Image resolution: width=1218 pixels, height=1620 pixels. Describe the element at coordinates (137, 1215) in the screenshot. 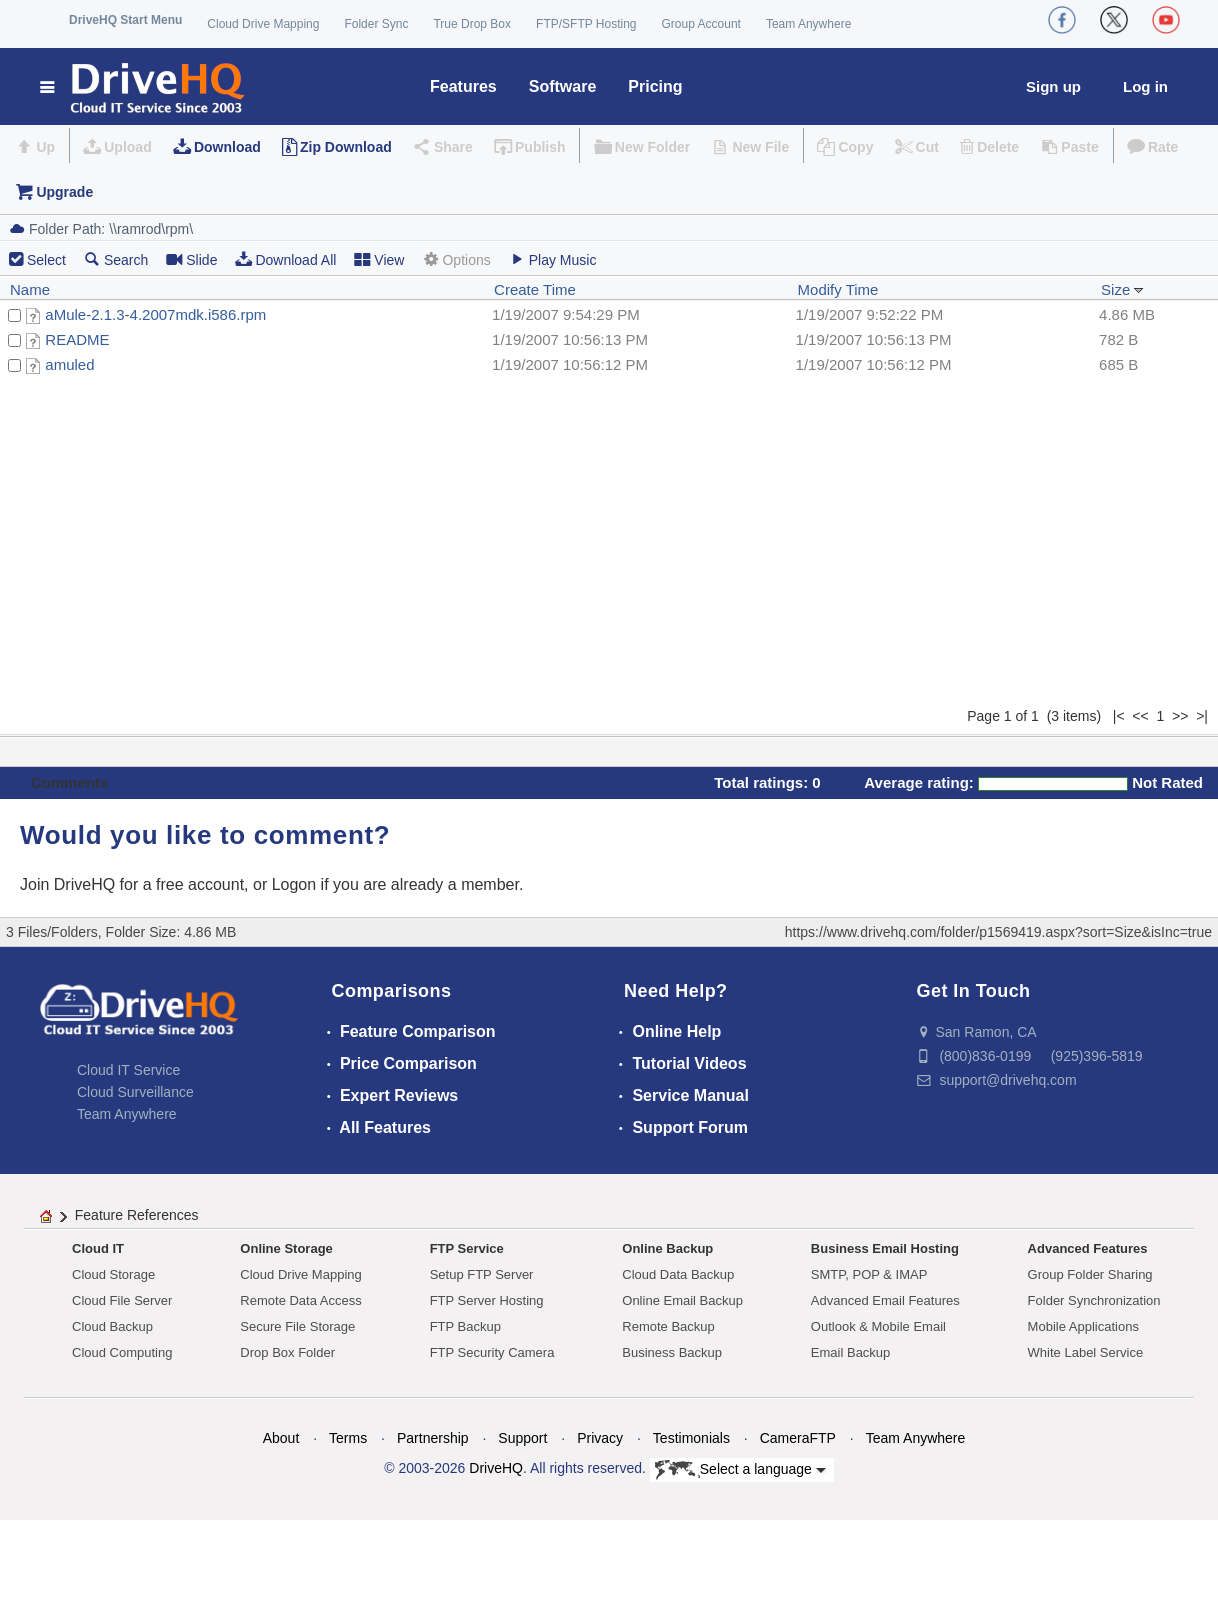

I see `Feature References` at that location.